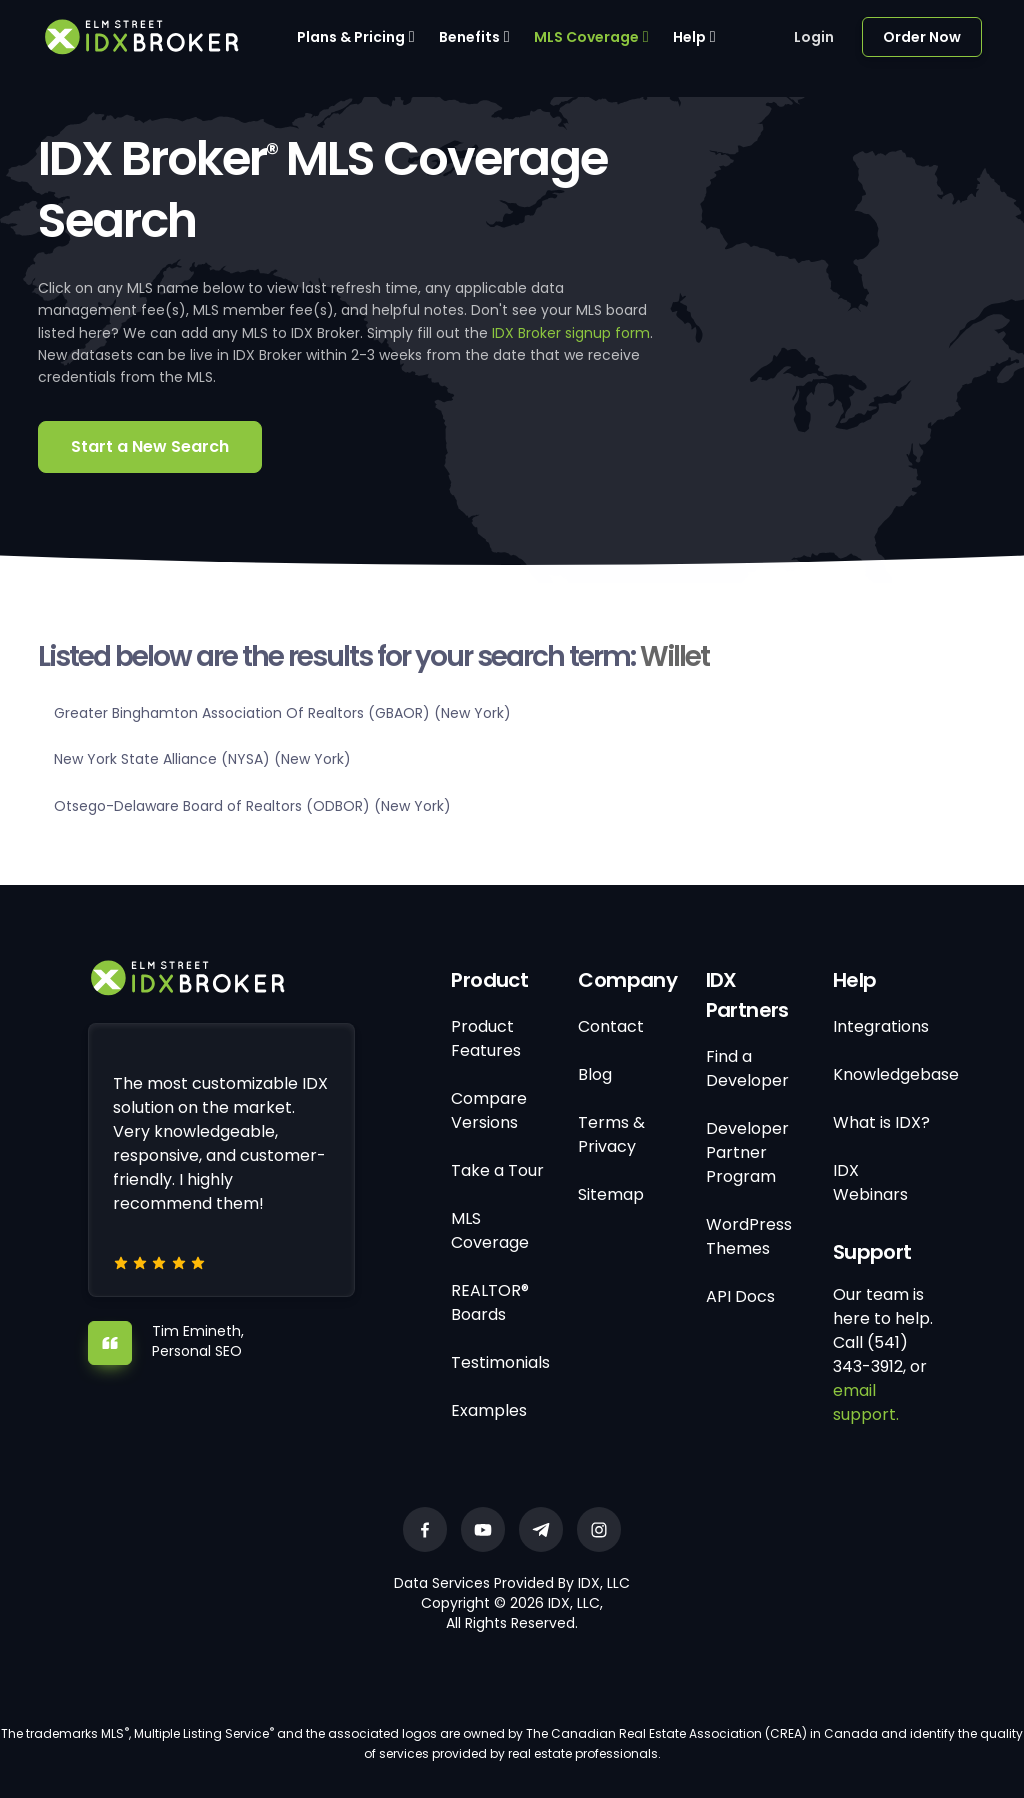 The height and width of the screenshot is (1798, 1024). What do you see at coordinates (150, 446) in the screenshot?
I see `Start a New Search` at bounding box center [150, 446].